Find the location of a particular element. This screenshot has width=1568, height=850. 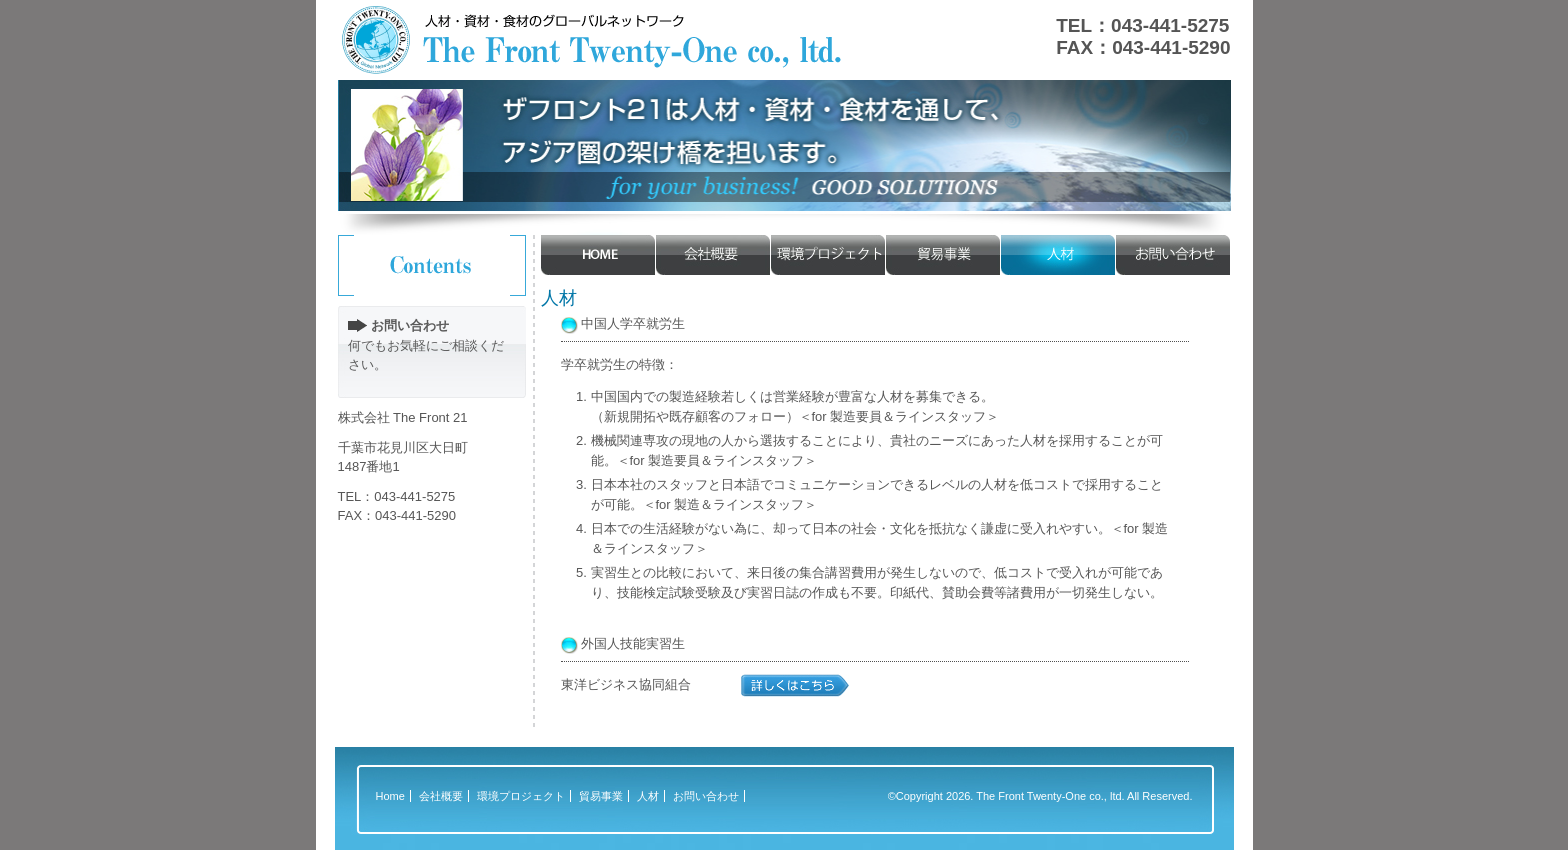

Home is located at coordinates (390, 796).